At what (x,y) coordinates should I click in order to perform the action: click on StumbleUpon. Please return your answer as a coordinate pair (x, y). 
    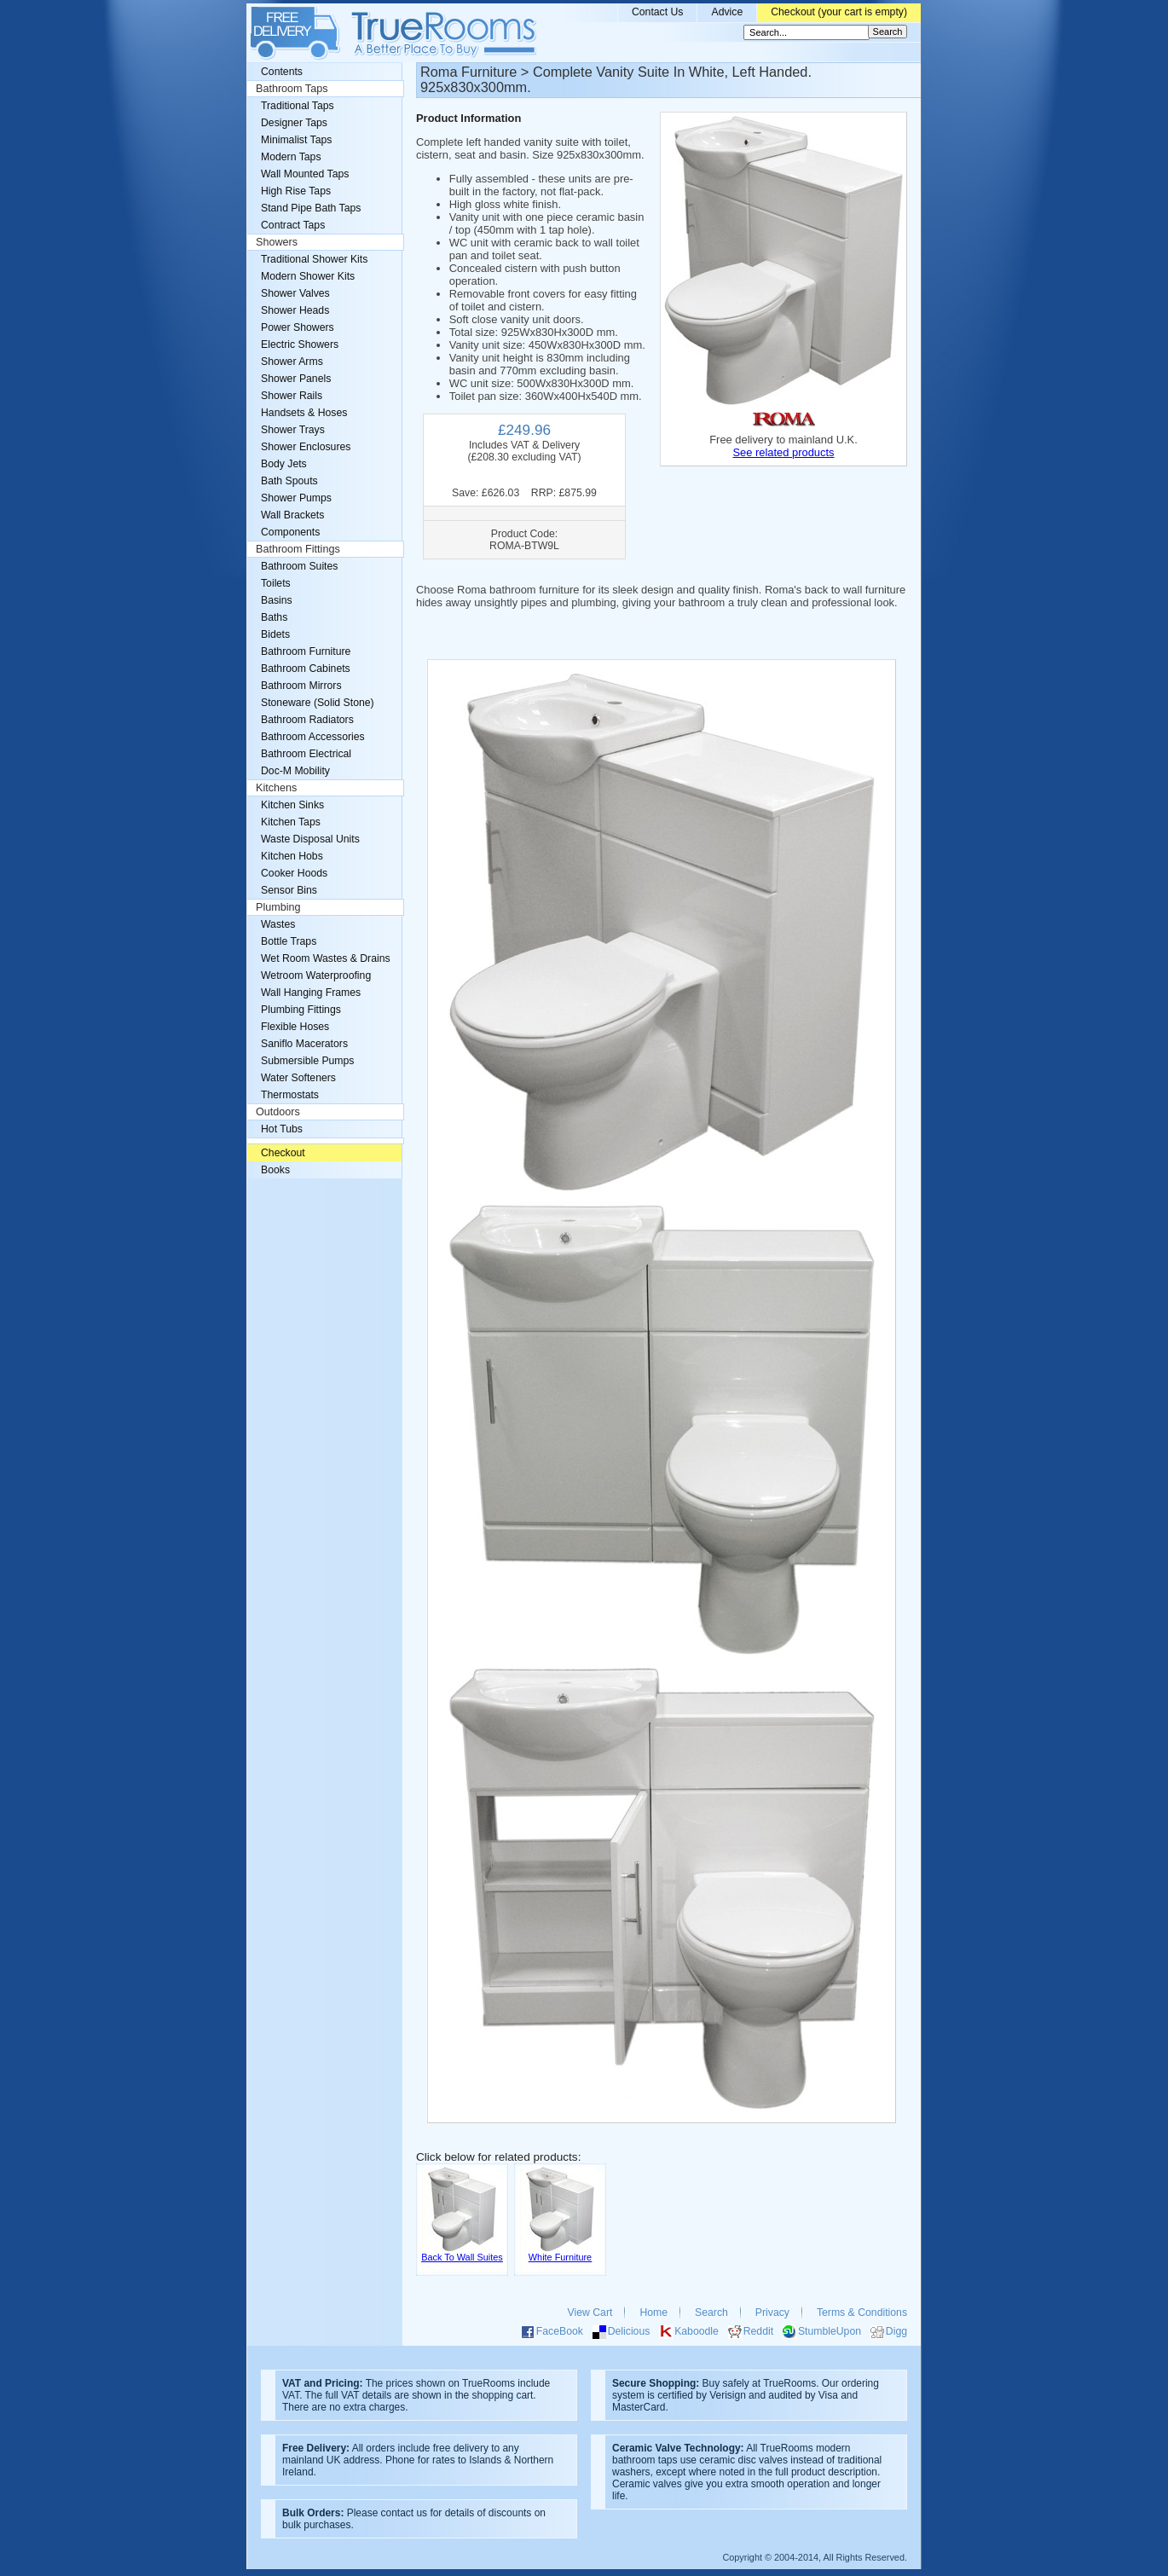
    Looking at the image, I should click on (829, 2331).